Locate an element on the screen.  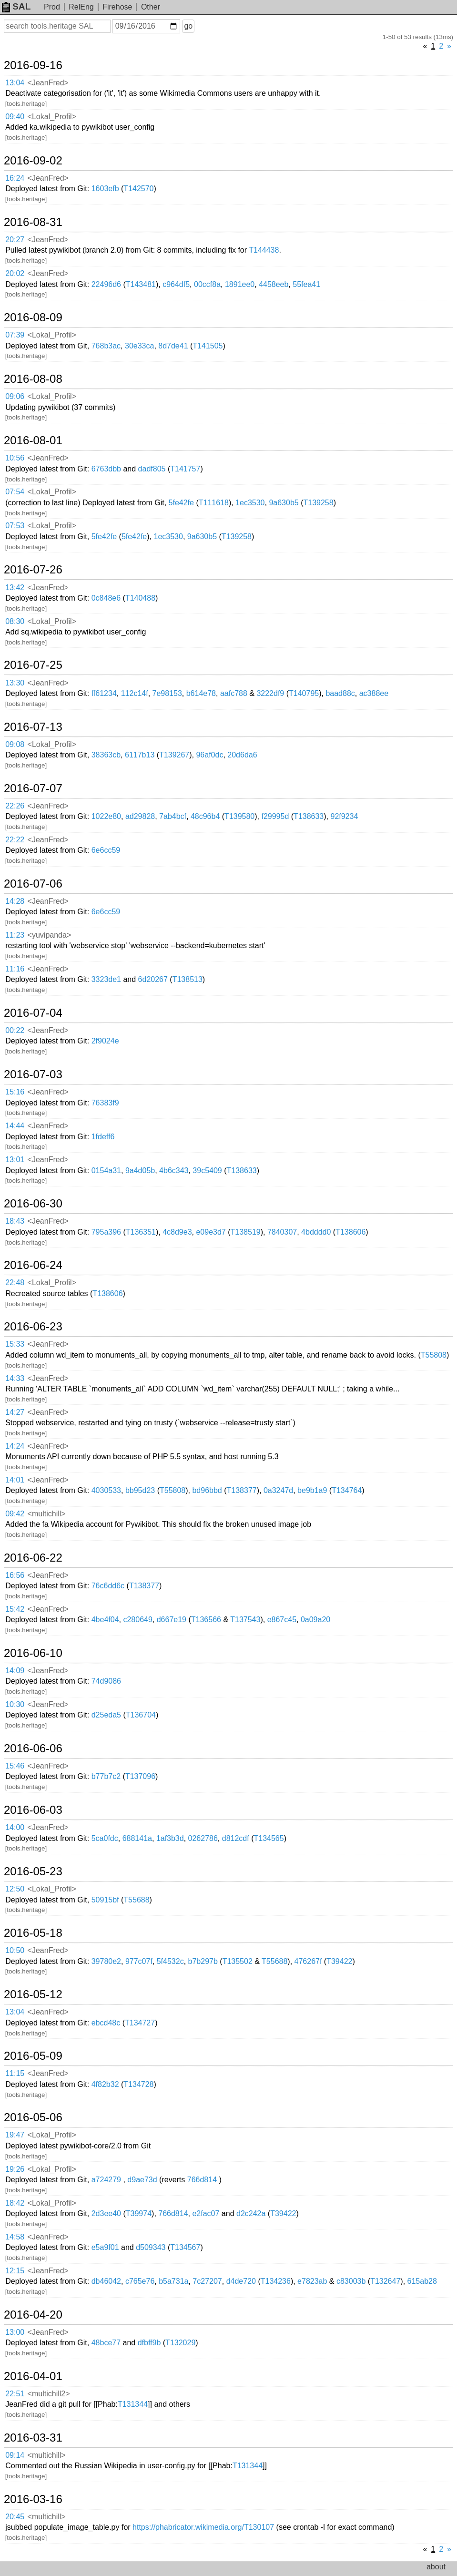
48bce77 is located at coordinates (106, 2343).